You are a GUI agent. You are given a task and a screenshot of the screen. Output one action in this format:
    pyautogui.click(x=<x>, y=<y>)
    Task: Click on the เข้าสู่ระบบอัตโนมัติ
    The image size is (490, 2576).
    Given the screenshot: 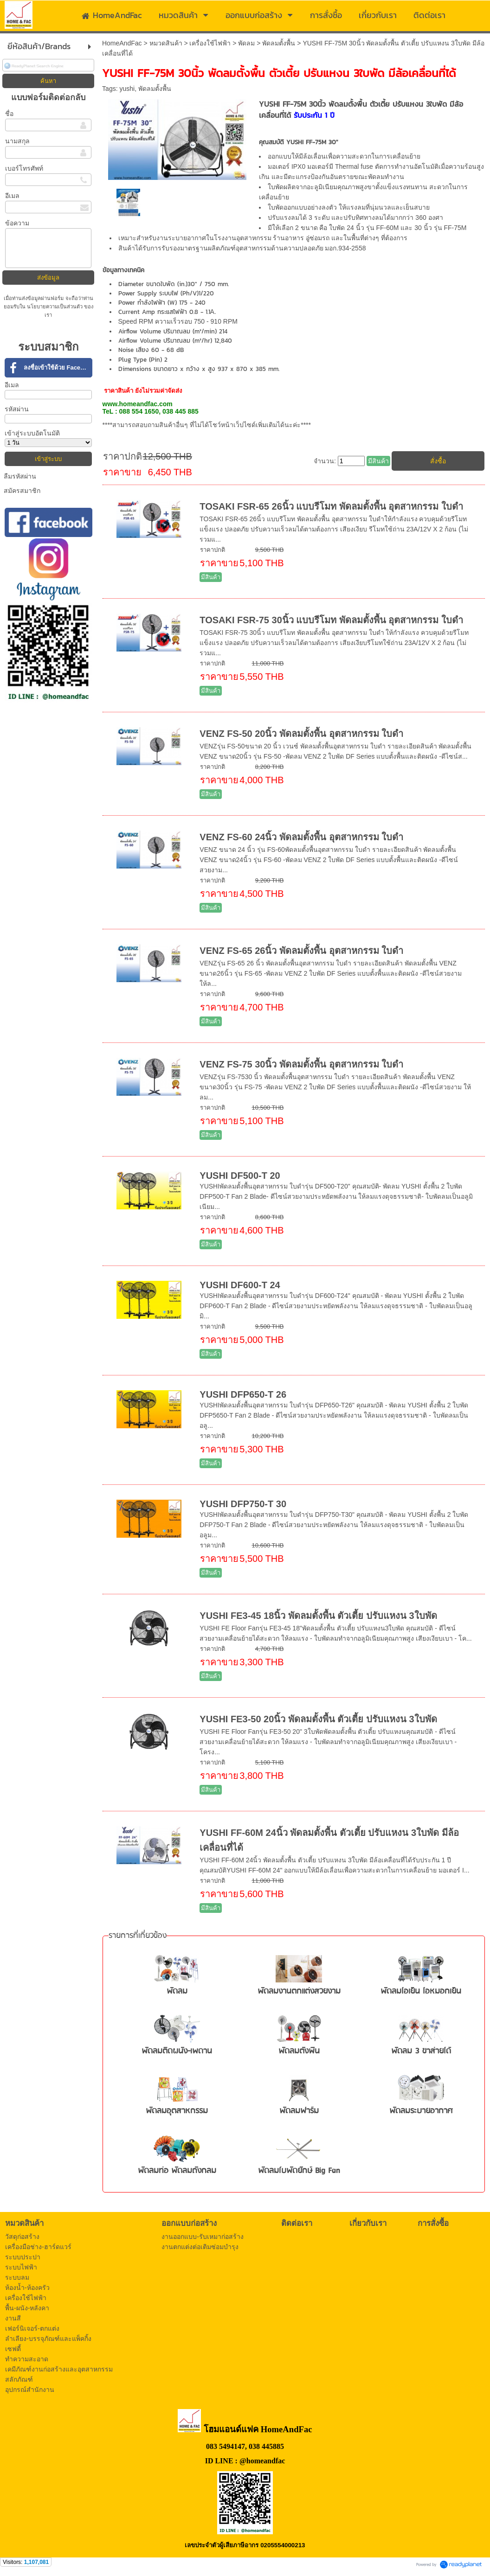 What is the action you would take?
    pyautogui.click(x=32, y=433)
    